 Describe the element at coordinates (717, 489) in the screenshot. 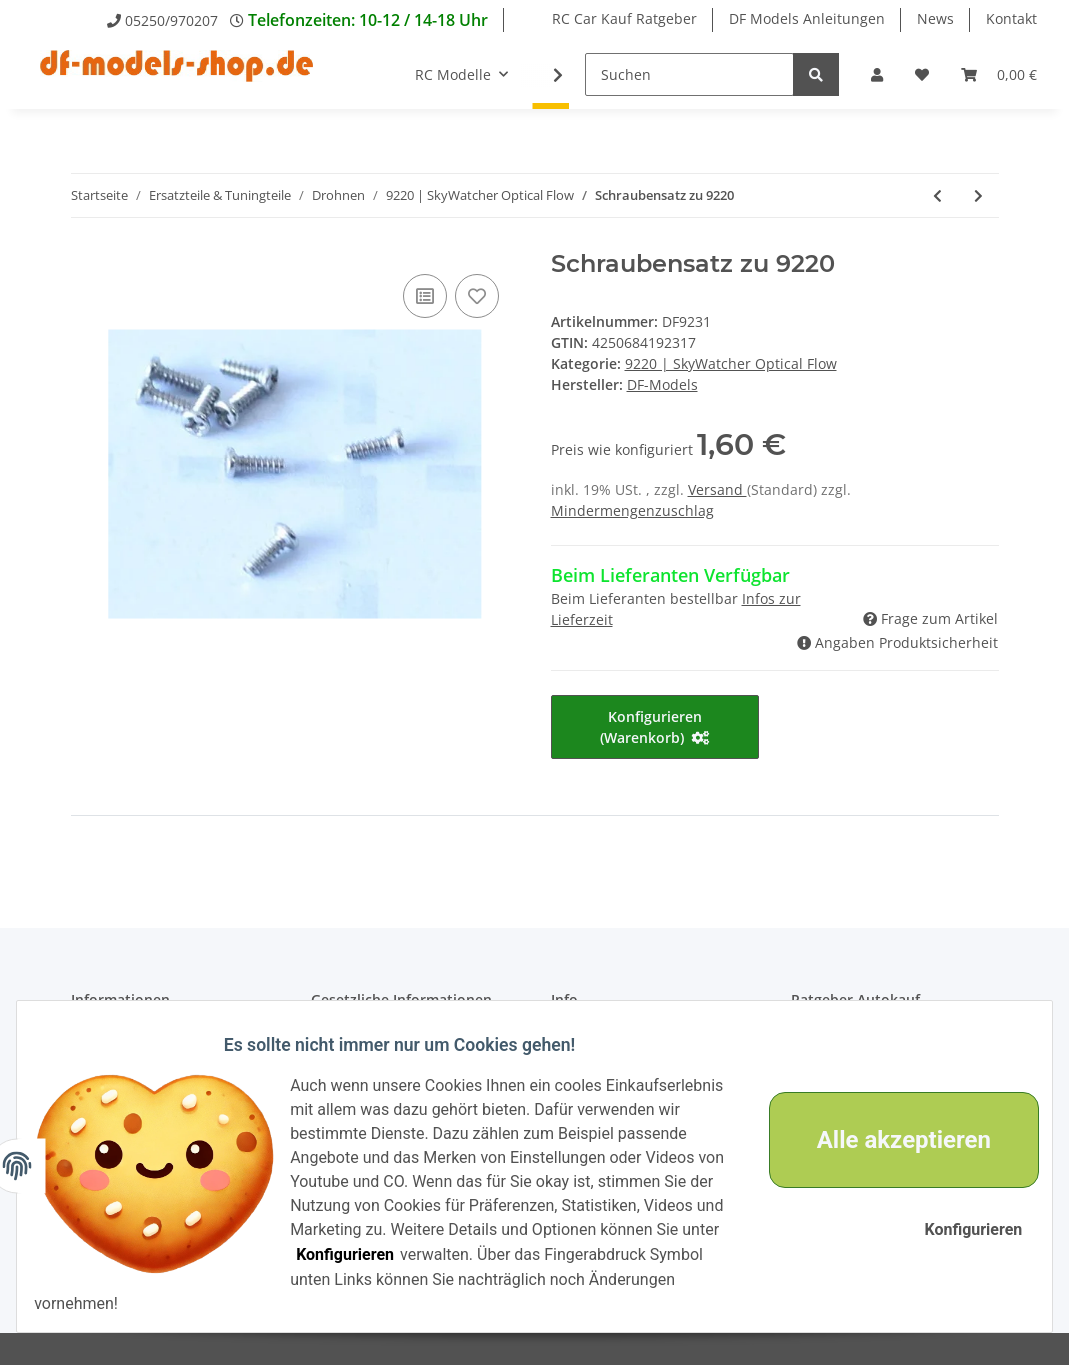

I see `Versand` at that location.